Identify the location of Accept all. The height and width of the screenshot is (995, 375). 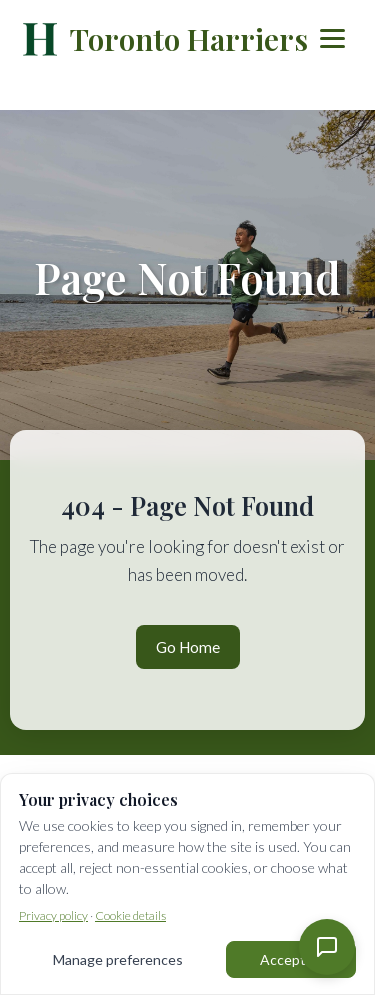
(291, 959).